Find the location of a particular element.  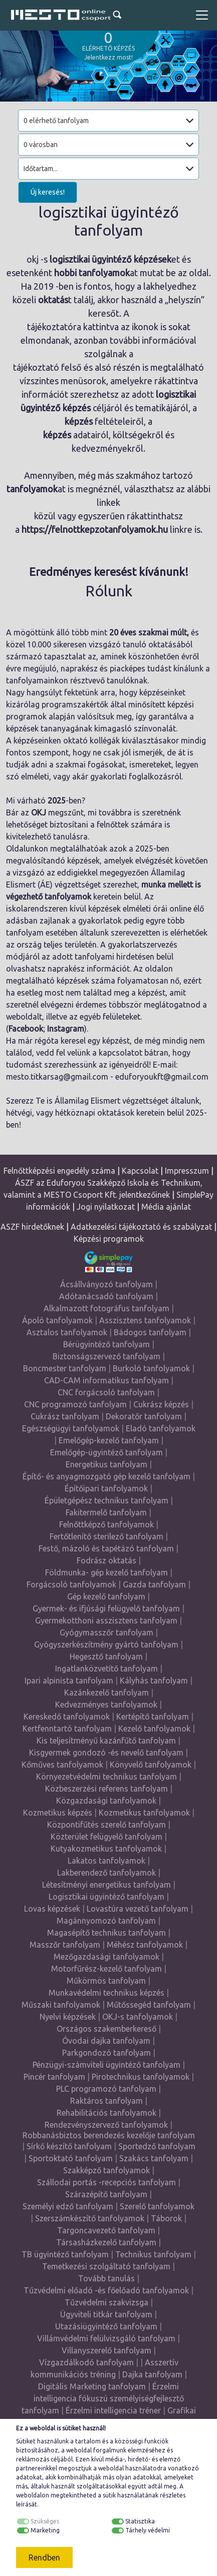

Hegesztő tanfolyam is located at coordinates (106, 1656).